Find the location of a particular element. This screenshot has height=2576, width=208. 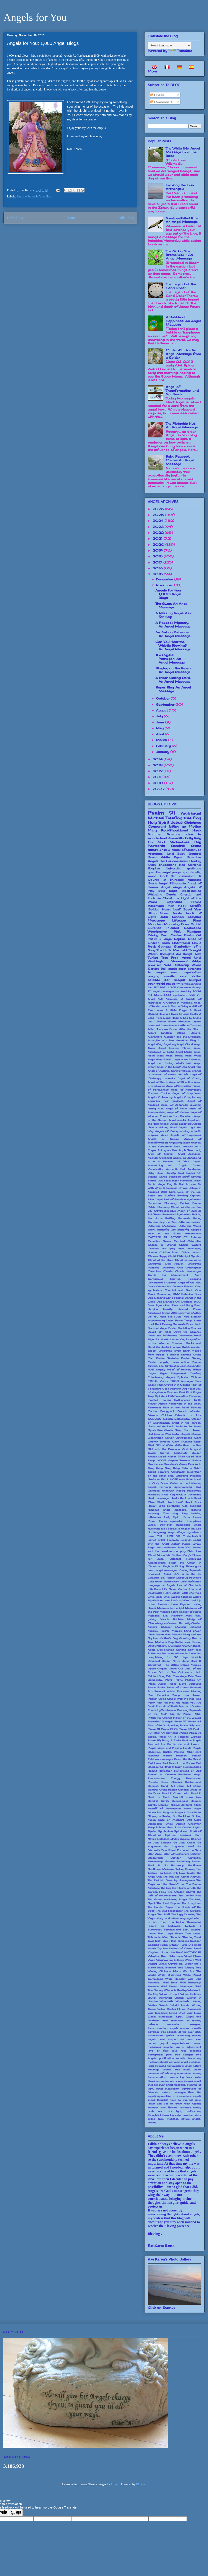

Nesting Sandhill is located at coordinates (175, 1649).